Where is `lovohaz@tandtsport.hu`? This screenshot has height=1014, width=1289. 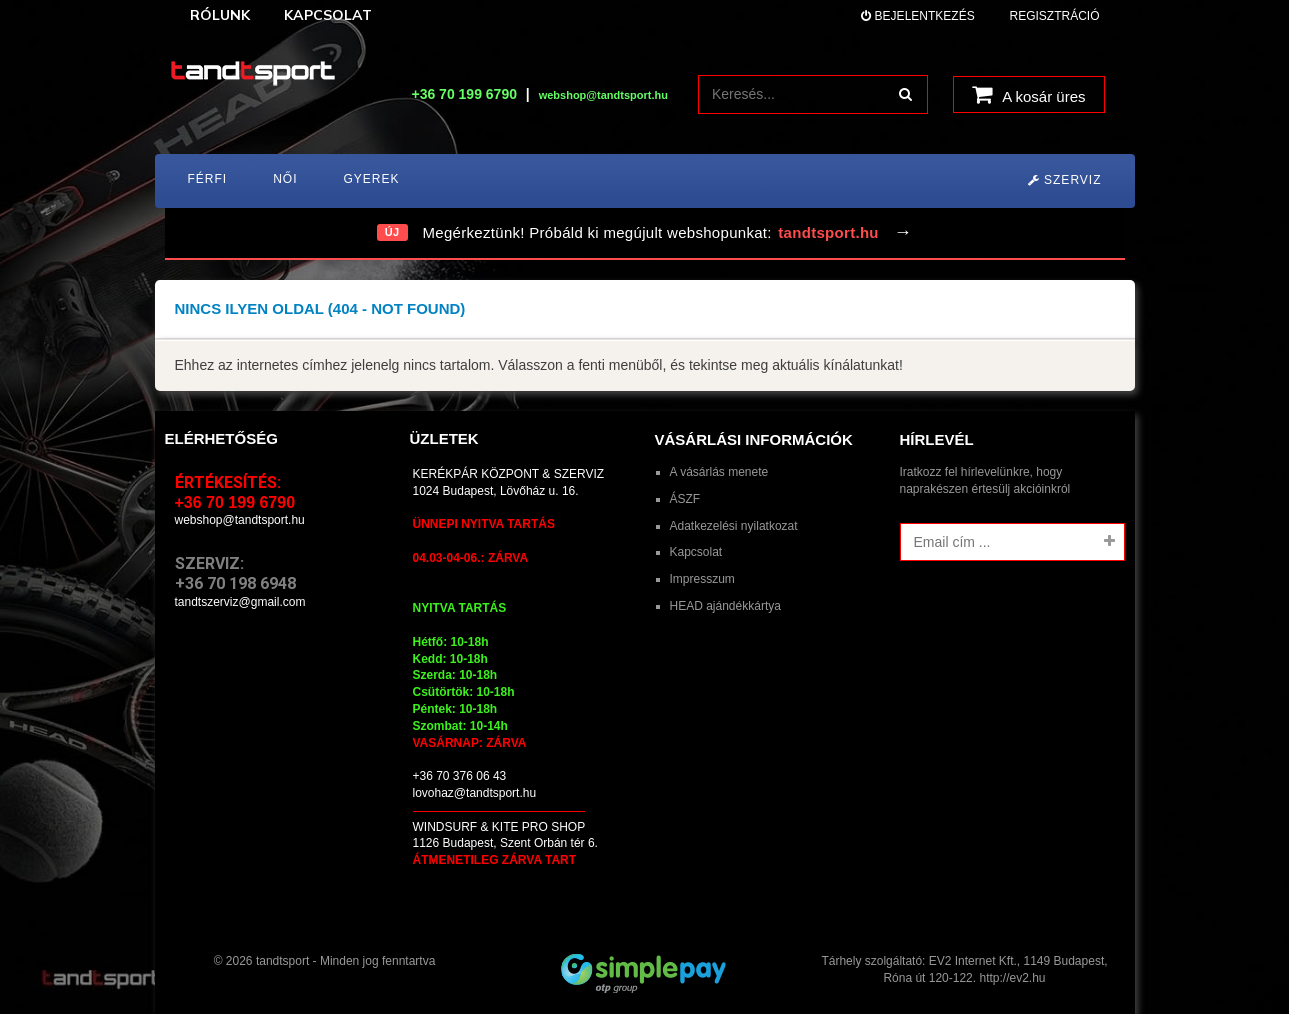 lovohaz@tandtsport.hu is located at coordinates (475, 793).